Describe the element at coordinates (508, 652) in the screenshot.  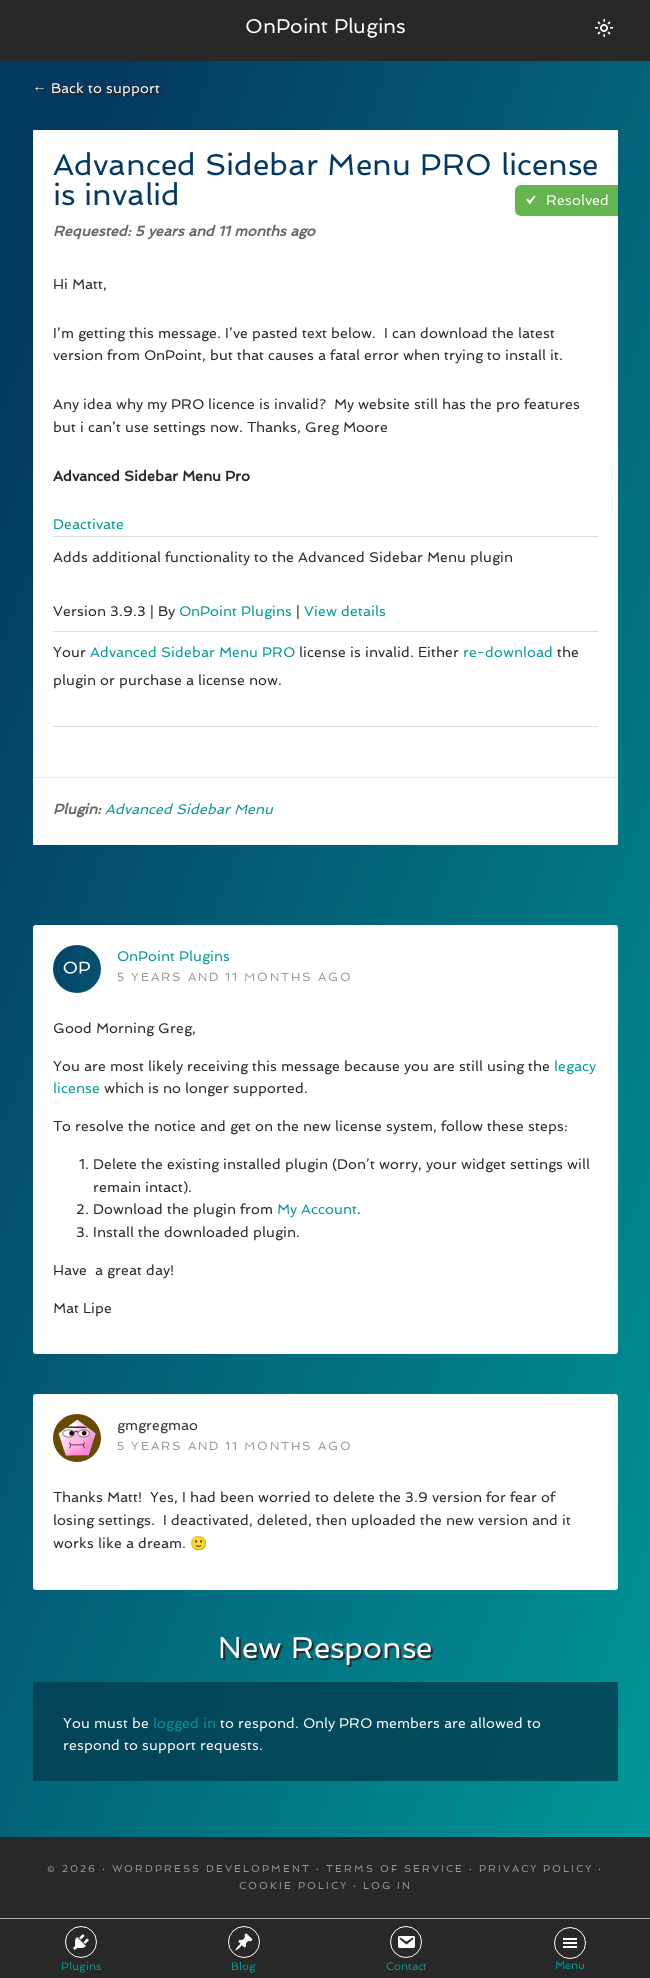
I see `re-download` at that location.